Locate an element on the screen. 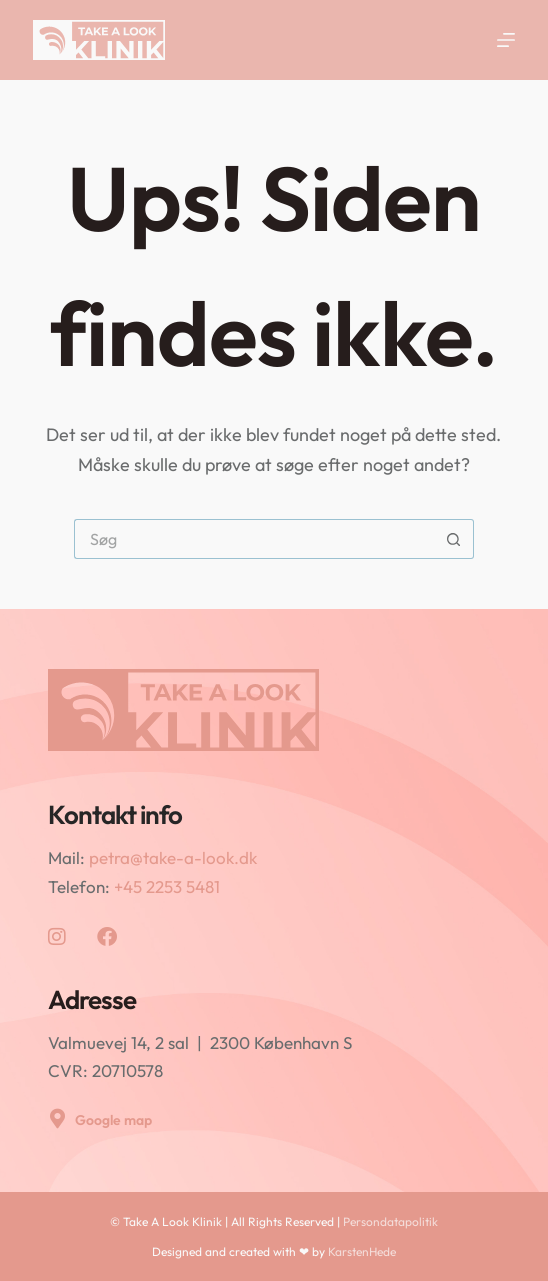  Google map is located at coordinates (113, 1120).